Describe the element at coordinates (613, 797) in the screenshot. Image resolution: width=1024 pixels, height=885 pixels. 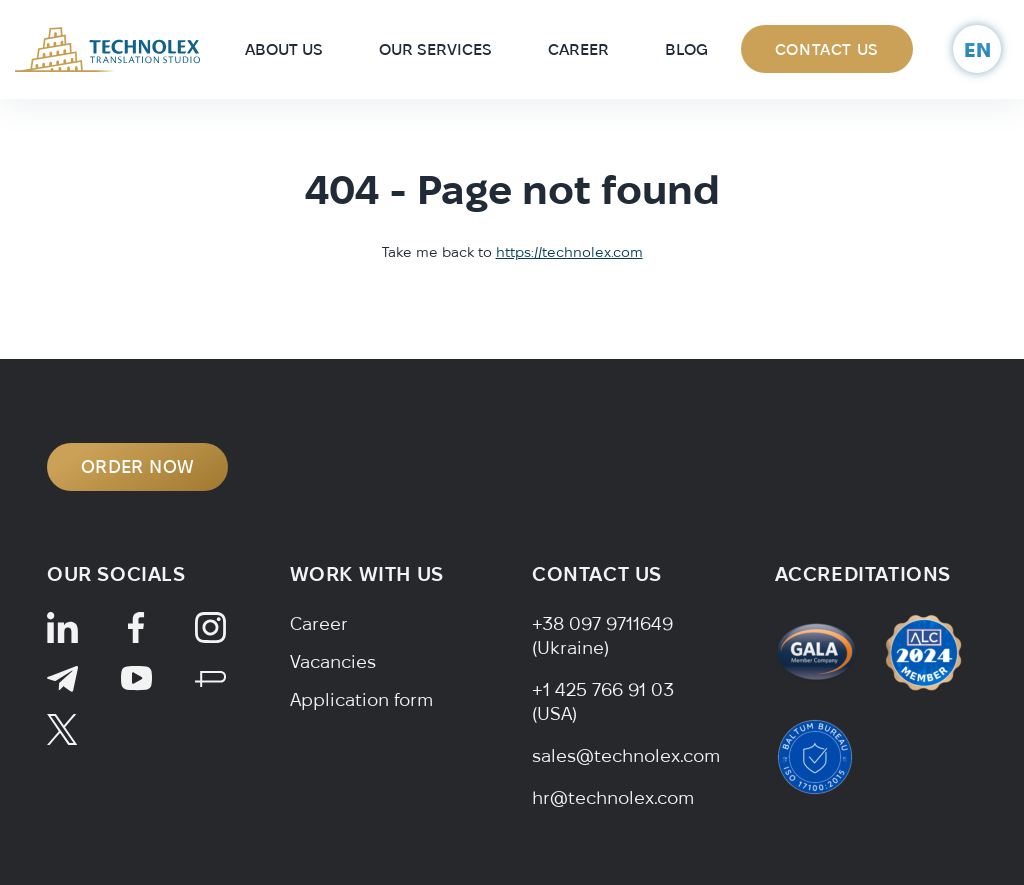
I see `hr@technolex.com` at that location.